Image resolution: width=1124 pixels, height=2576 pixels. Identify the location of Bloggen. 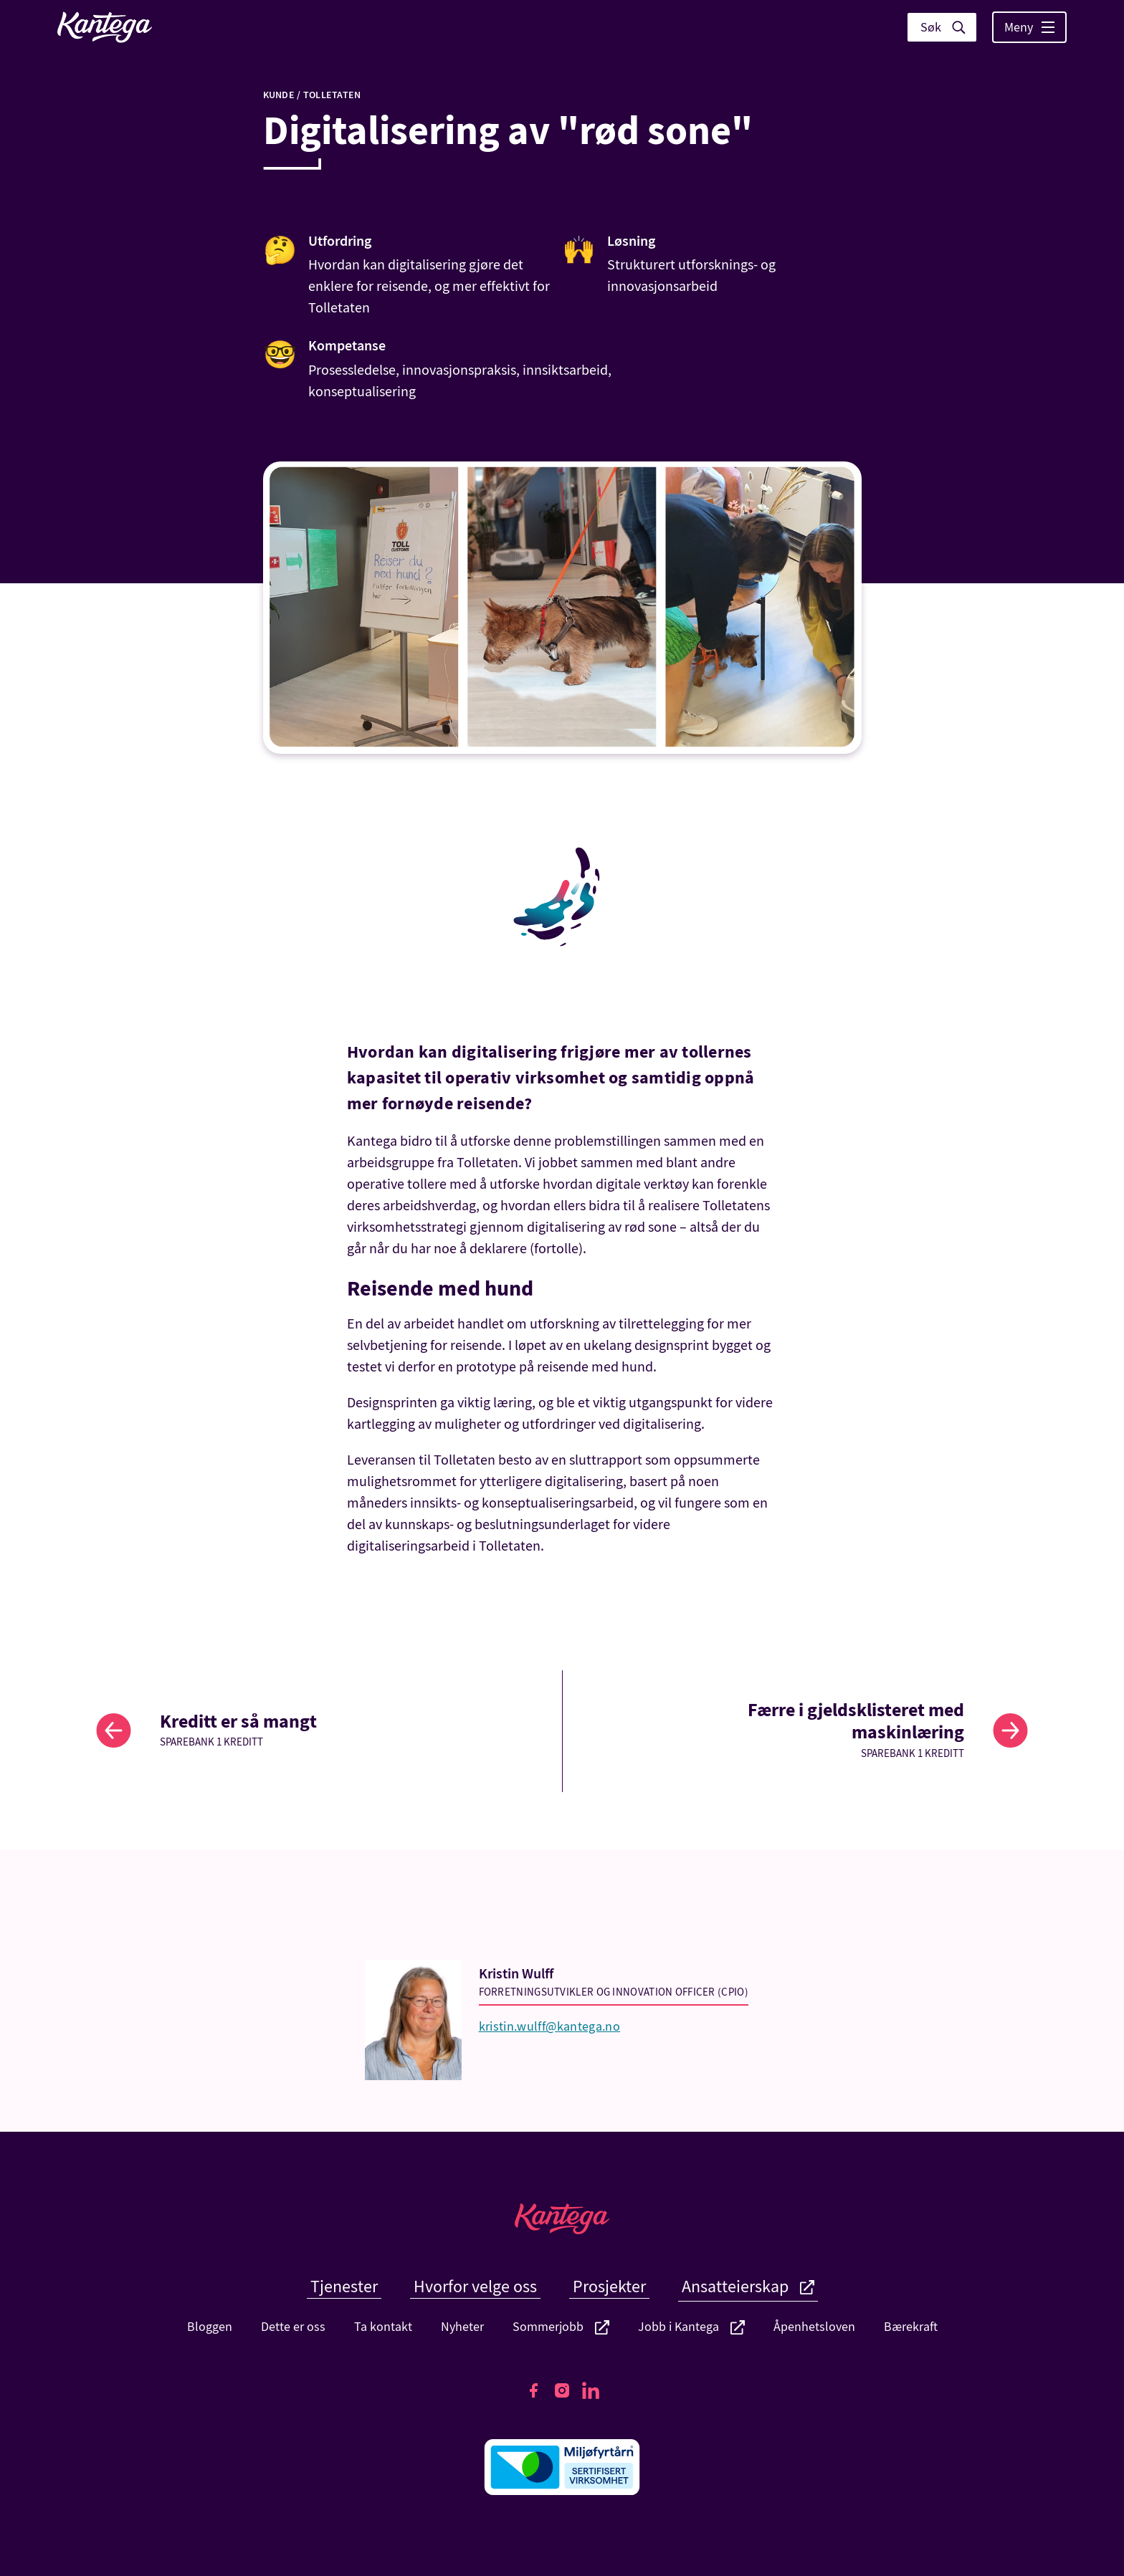
(209, 2327).